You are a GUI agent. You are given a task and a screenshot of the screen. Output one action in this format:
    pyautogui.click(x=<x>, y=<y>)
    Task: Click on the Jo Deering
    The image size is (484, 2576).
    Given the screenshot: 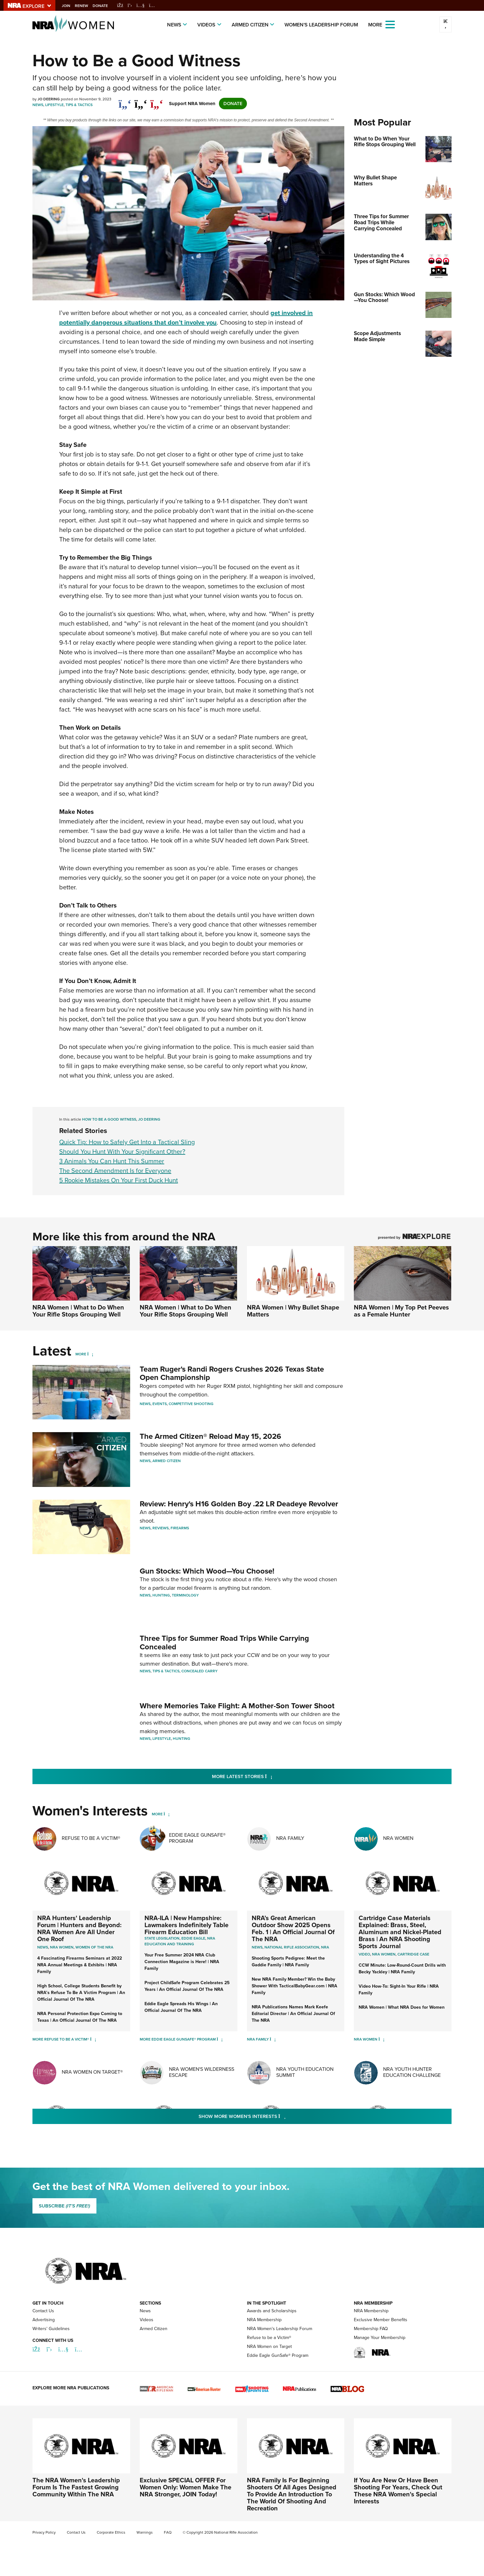 What is the action you would take?
    pyautogui.click(x=149, y=1119)
    